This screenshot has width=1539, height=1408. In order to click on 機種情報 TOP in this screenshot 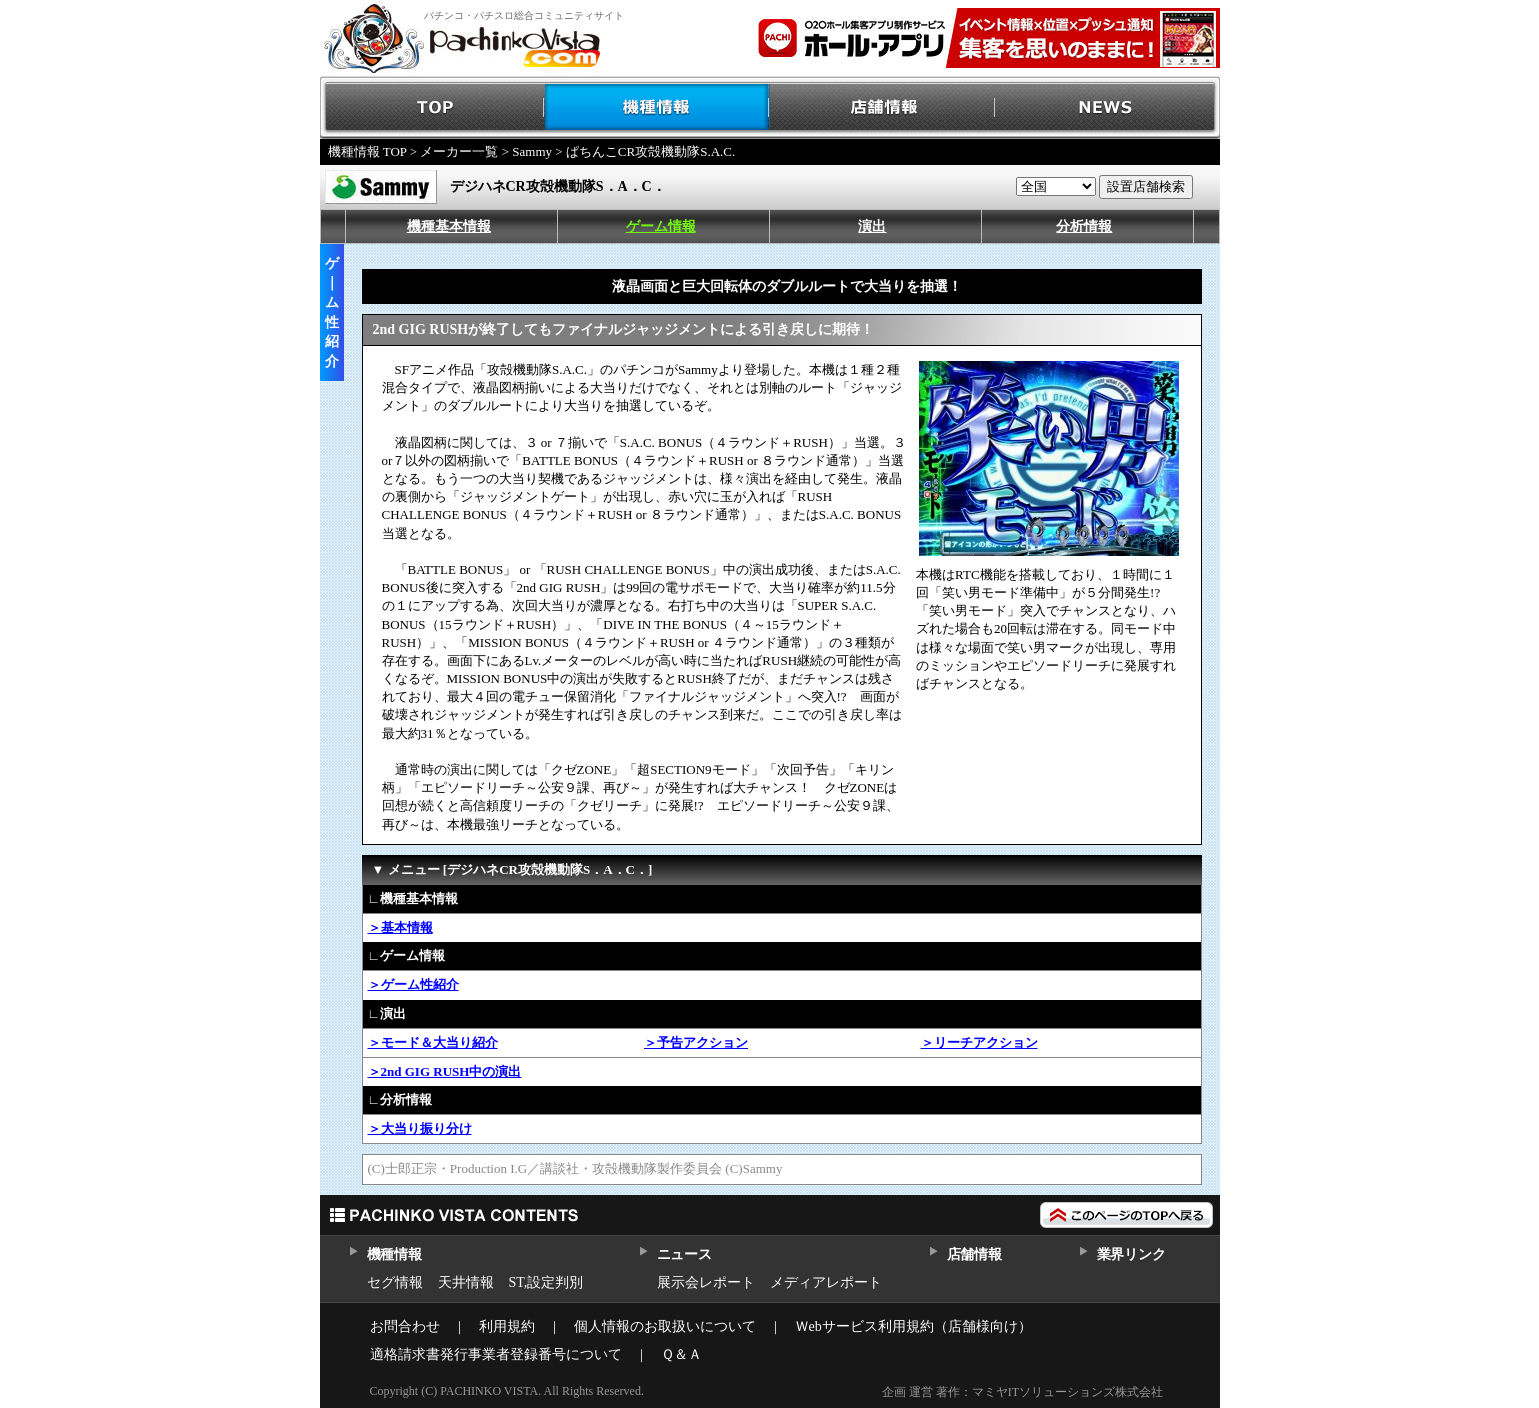, I will do `click(367, 151)`.